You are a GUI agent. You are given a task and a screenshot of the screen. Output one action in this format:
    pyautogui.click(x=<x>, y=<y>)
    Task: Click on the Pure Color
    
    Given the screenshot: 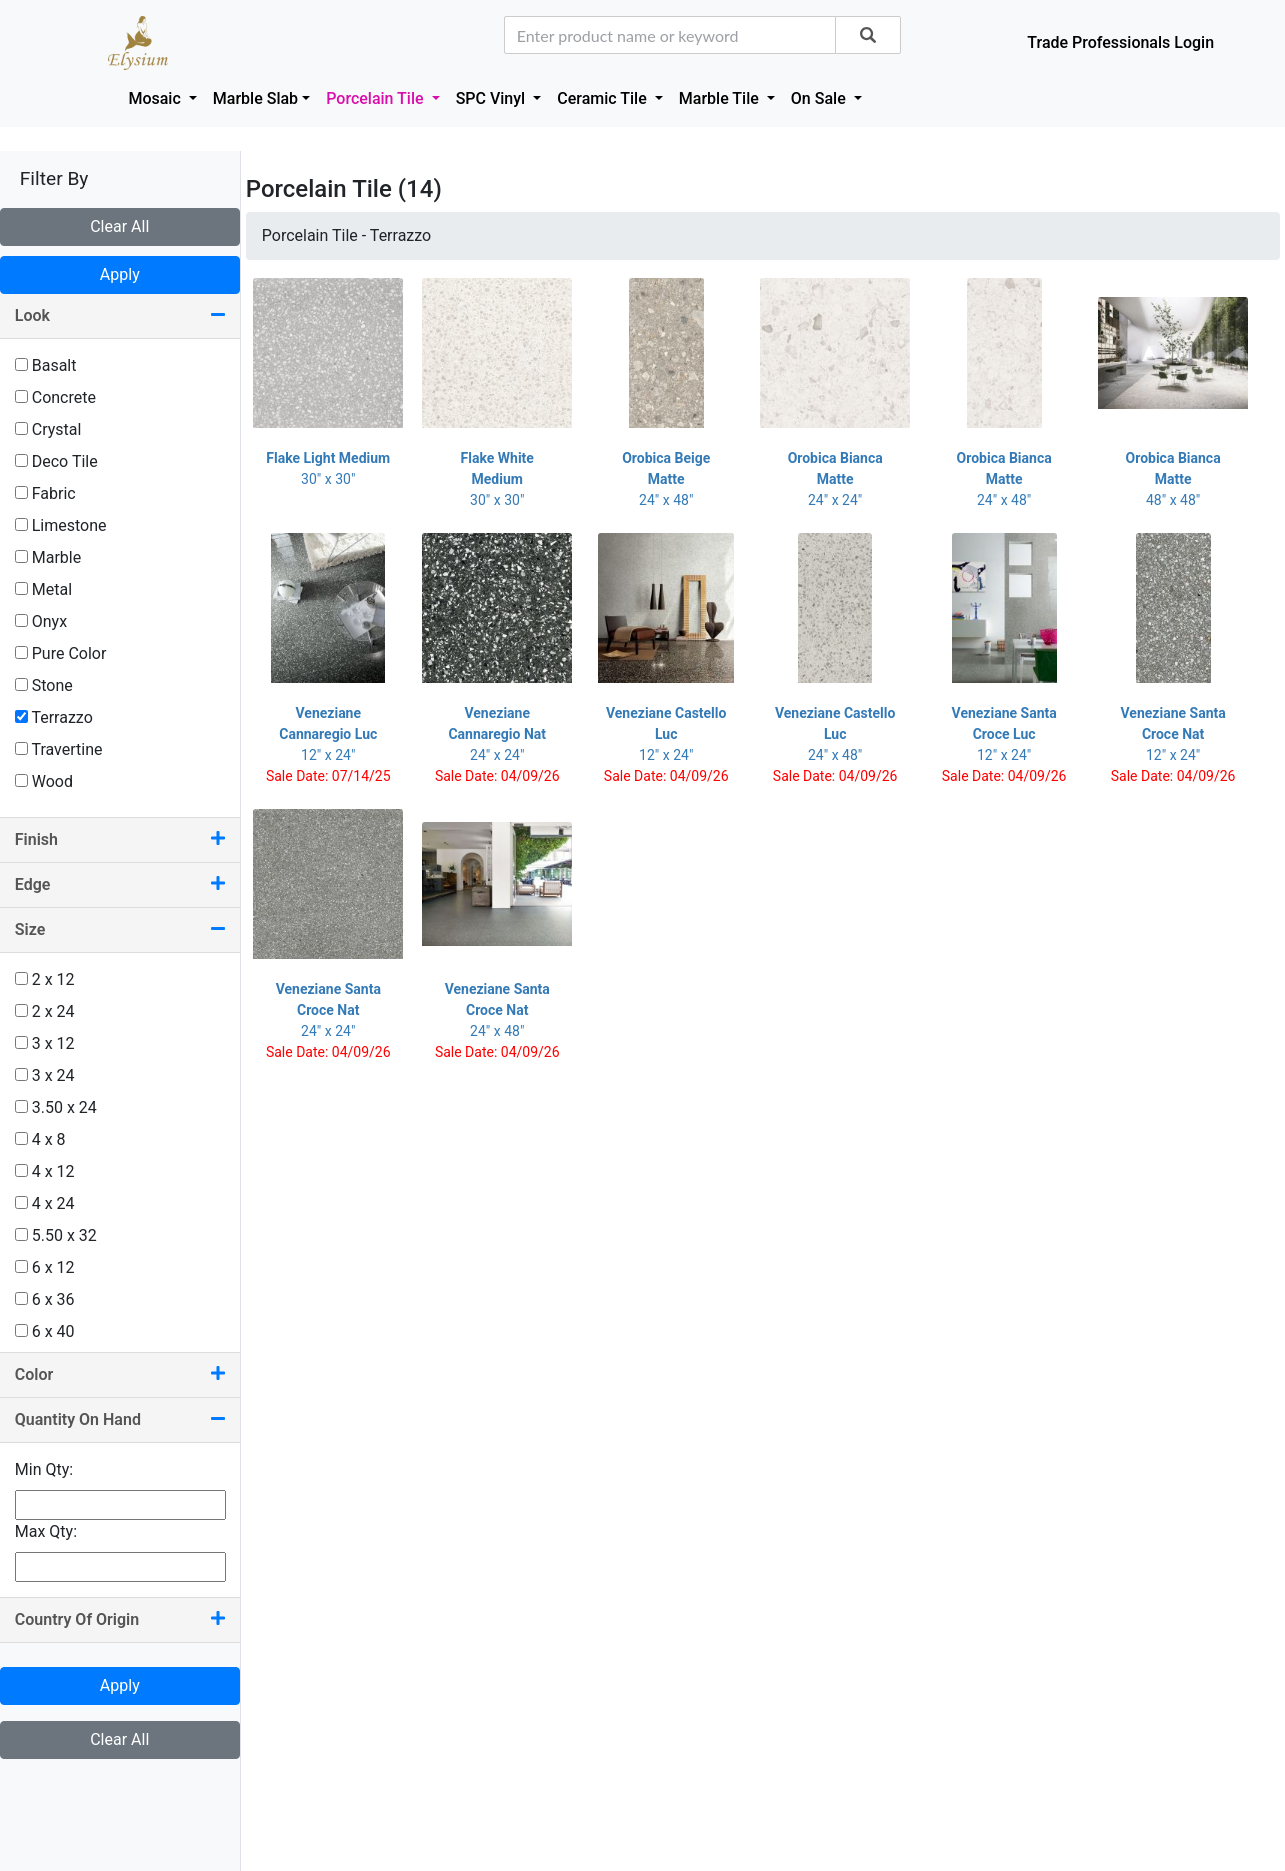 What is the action you would take?
    pyautogui.click(x=61, y=653)
    